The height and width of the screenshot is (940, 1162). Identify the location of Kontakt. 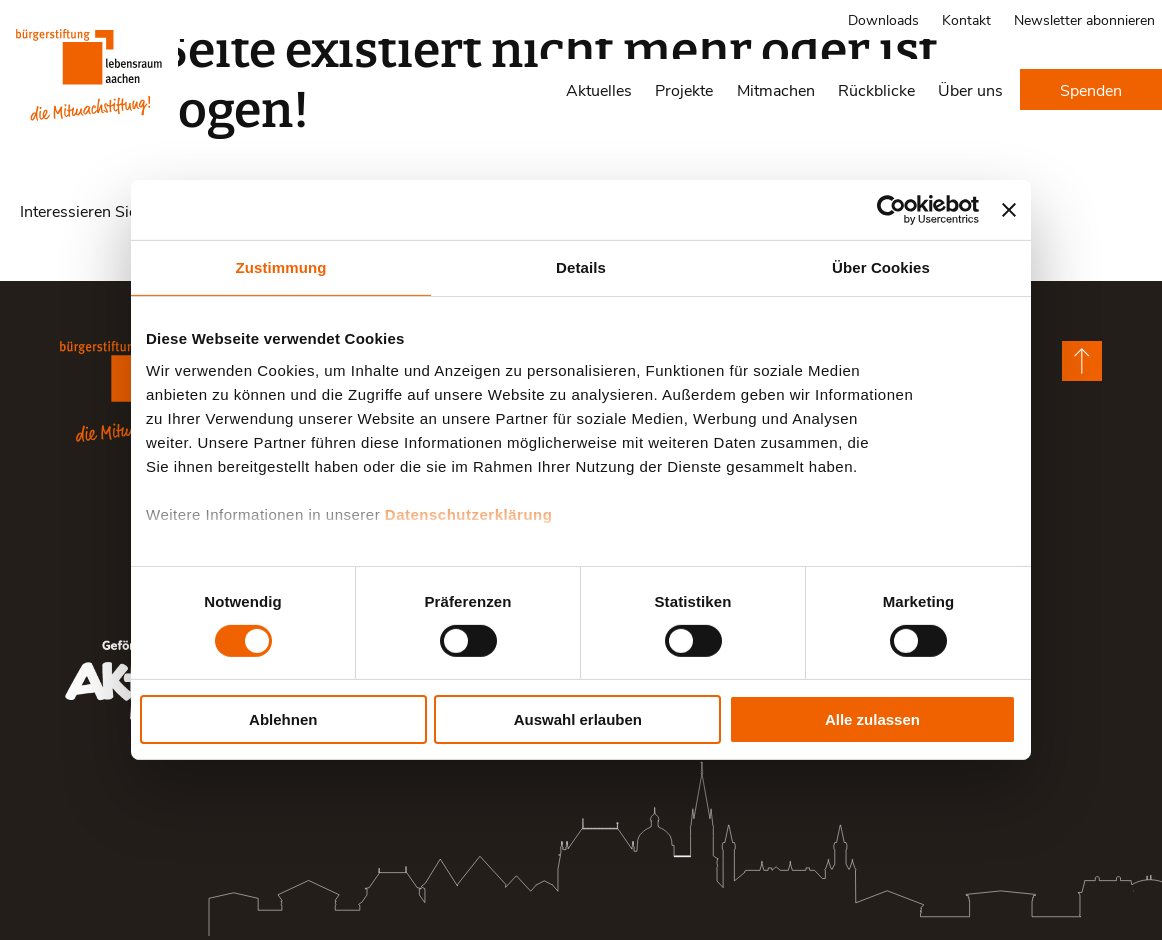
(966, 19).